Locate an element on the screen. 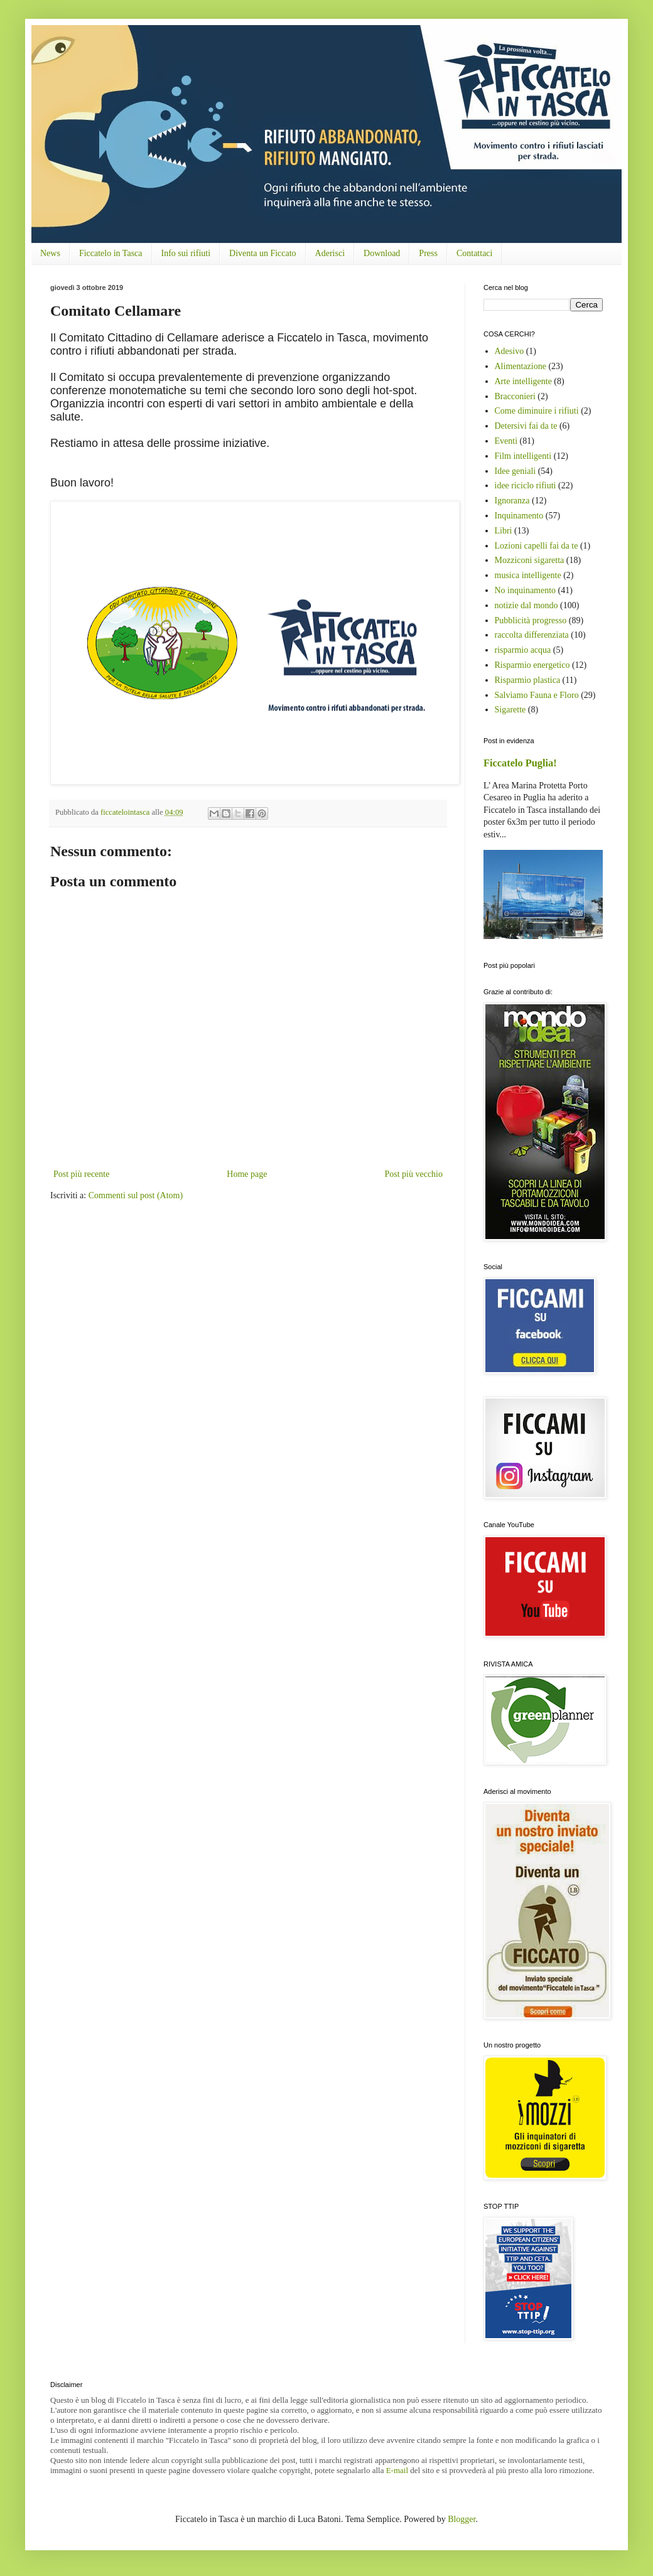 The image size is (653, 2576). Lozioni capelli fai da te is located at coordinates (536, 545).